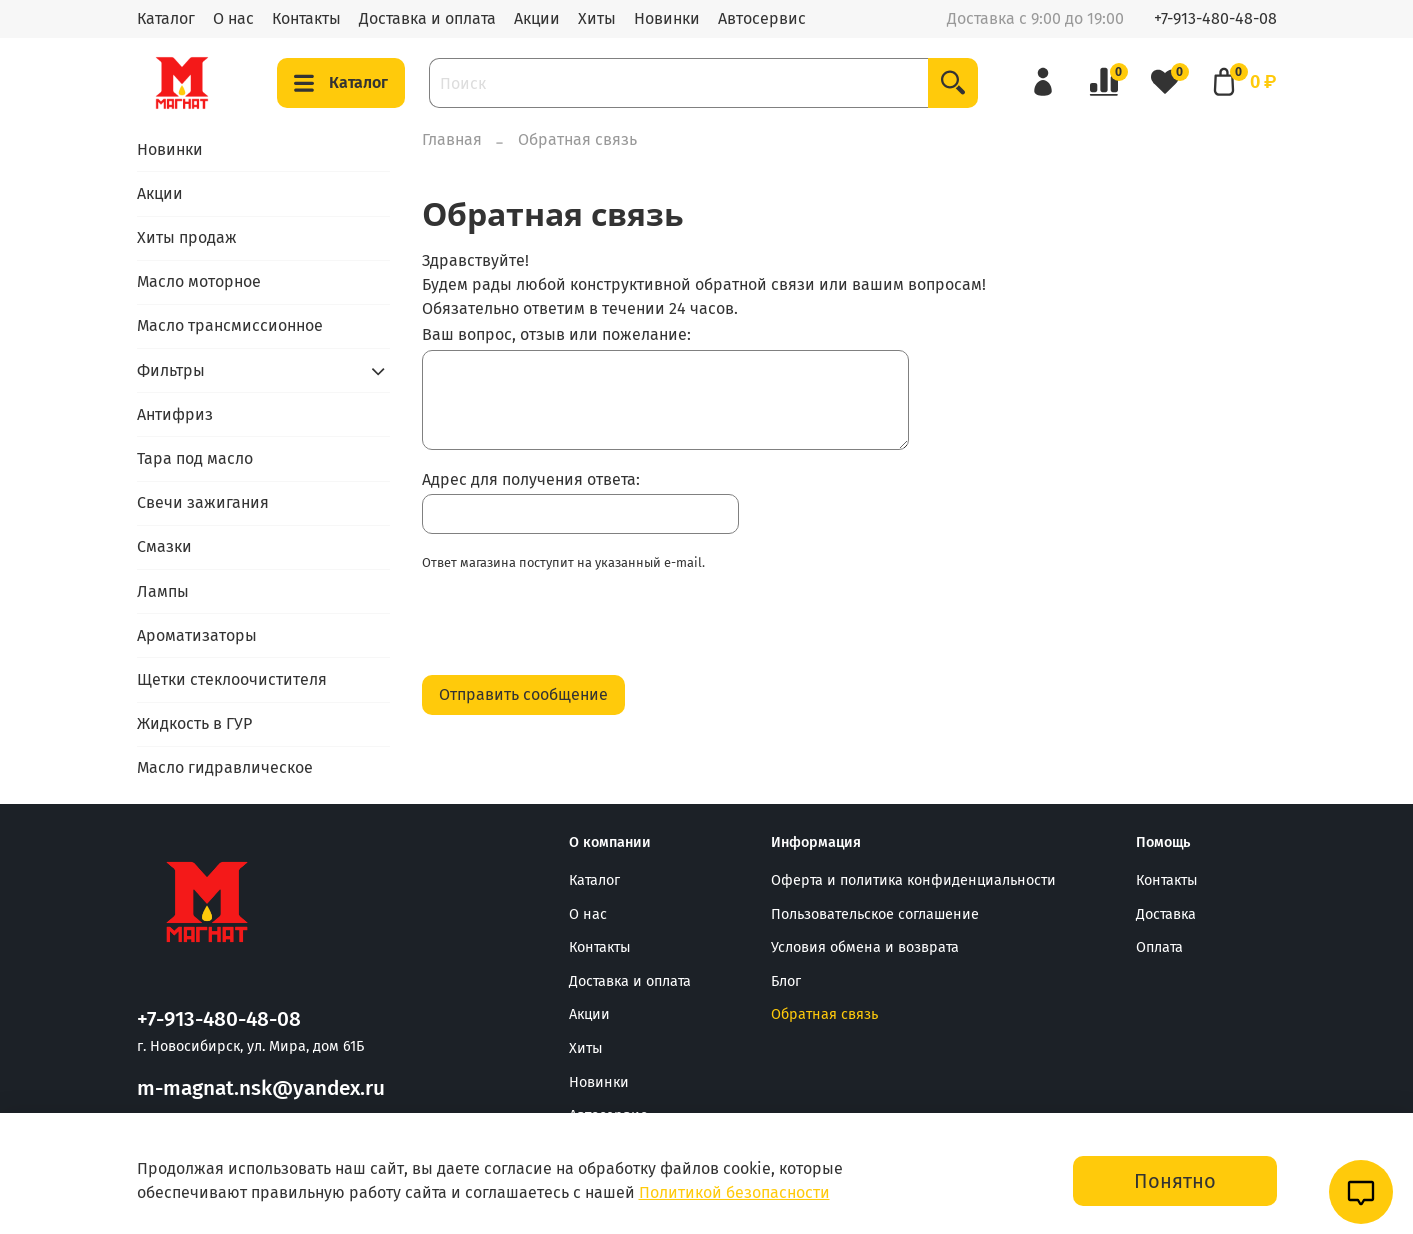 This screenshot has width=1413, height=1234. What do you see at coordinates (531, 479) in the screenshot?
I see `Адрес для получения ответа:` at bounding box center [531, 479].